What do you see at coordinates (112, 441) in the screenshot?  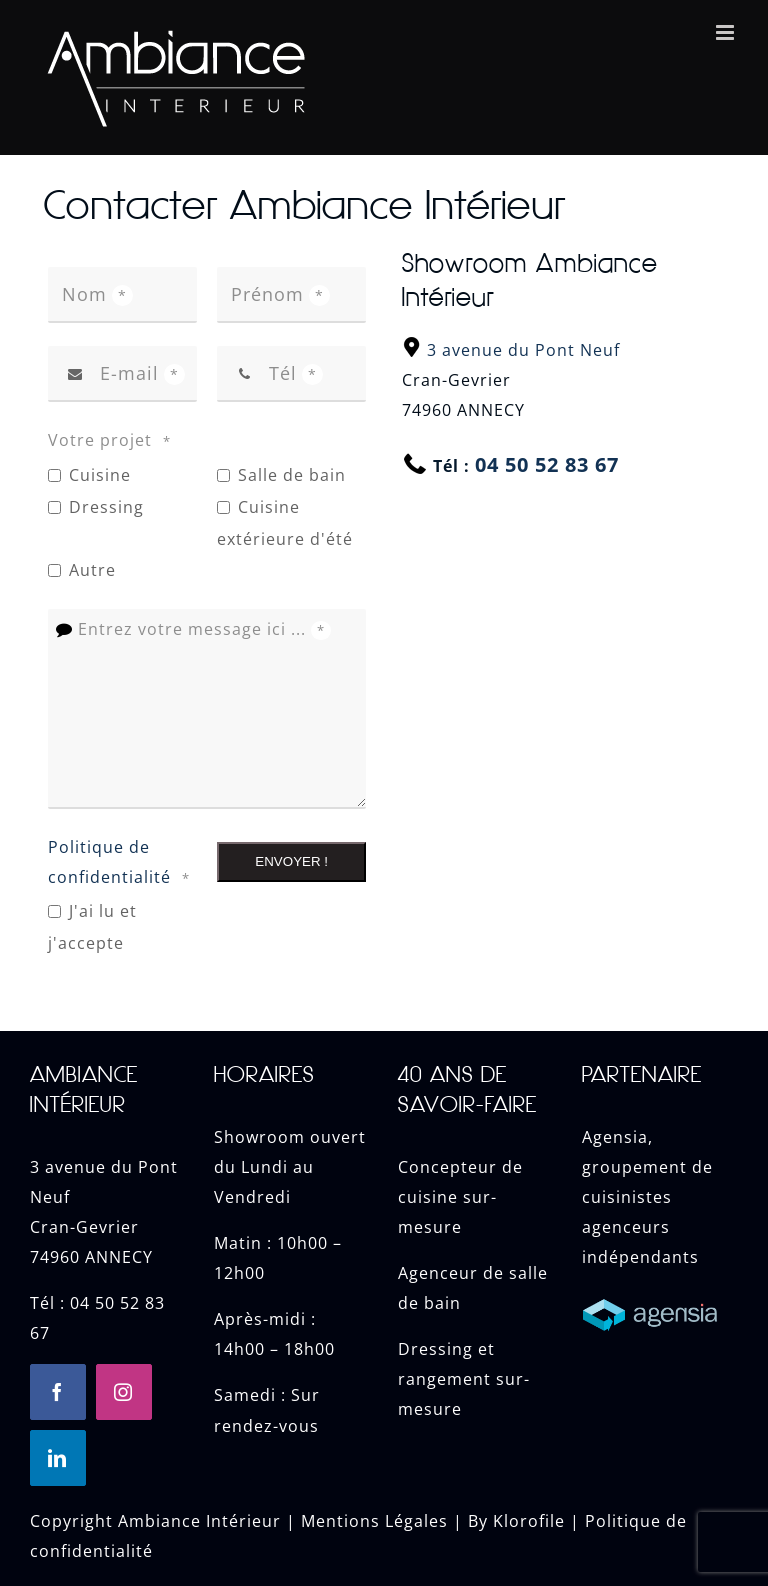 I see `Votre projet` at bounding box center [112, 441].